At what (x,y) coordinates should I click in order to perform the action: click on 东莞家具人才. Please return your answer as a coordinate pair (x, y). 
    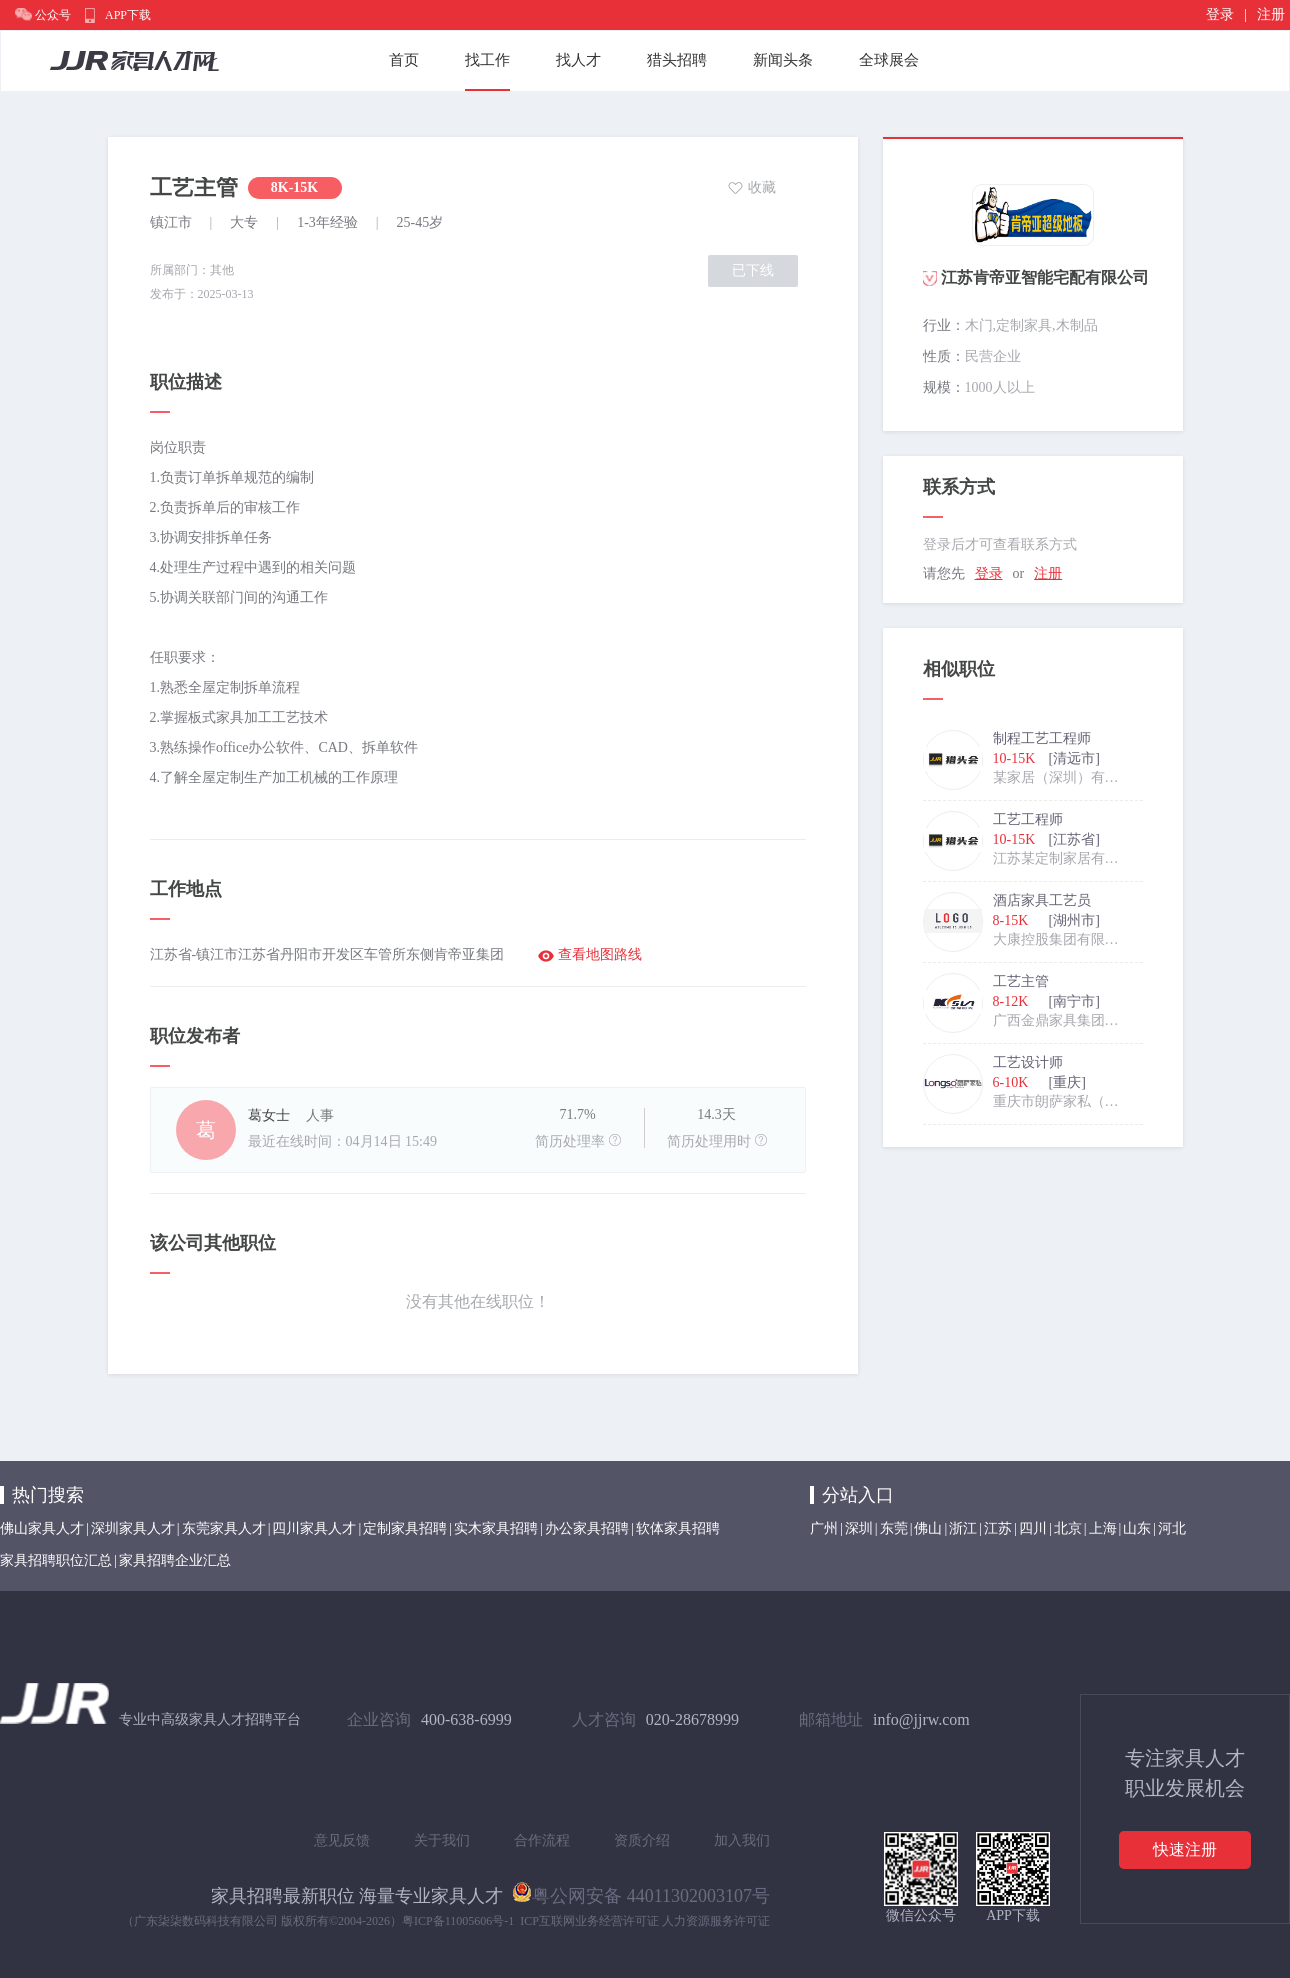
    Looking at the image, I should click on (224, 1528).